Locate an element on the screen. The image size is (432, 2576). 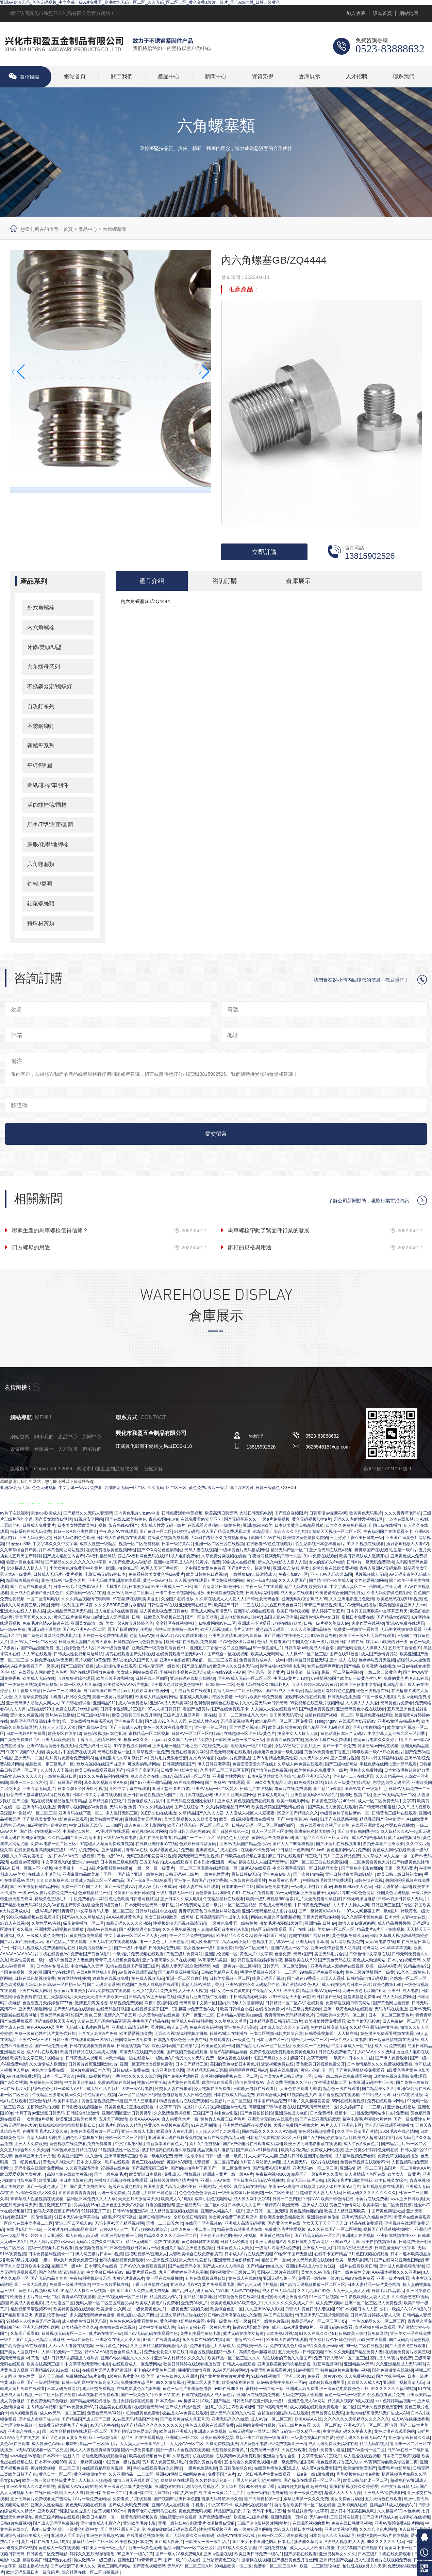
全黄视频100分钟 is located at coordinates (109, 2511).